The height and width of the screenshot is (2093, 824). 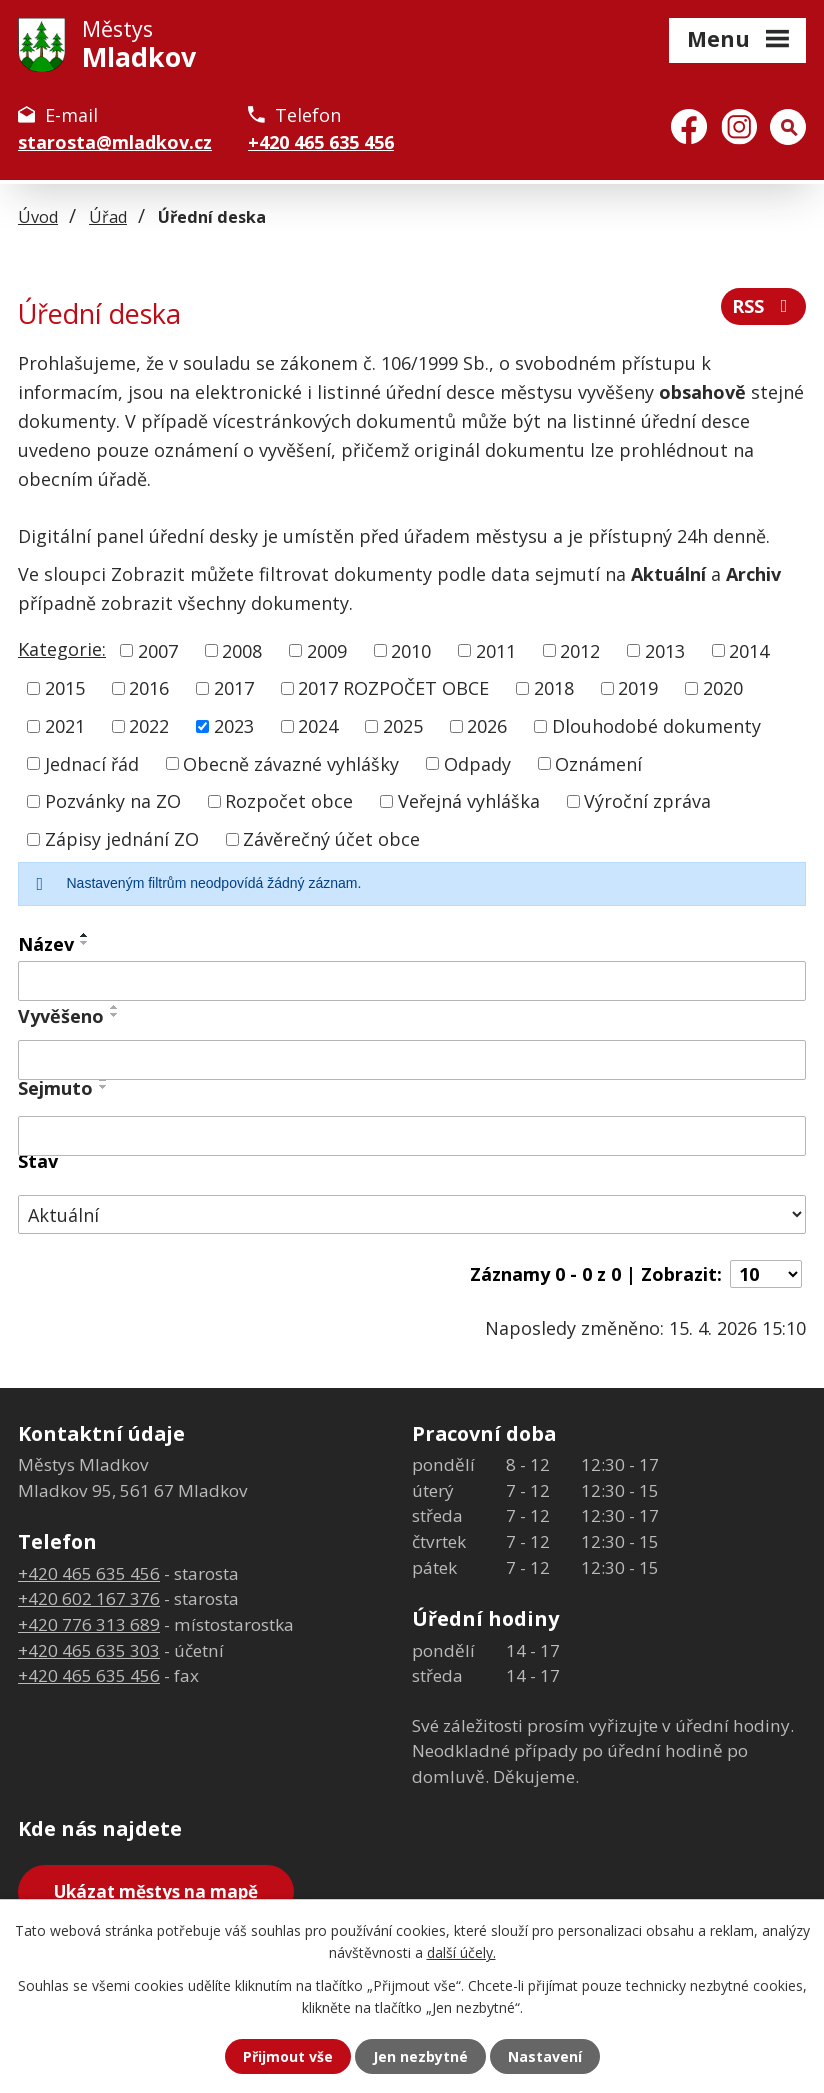 What do you see at coordinates (115, 142) in the screenshot?
I see `starosta@mladkov.cz` at bounding box center [115, 142].